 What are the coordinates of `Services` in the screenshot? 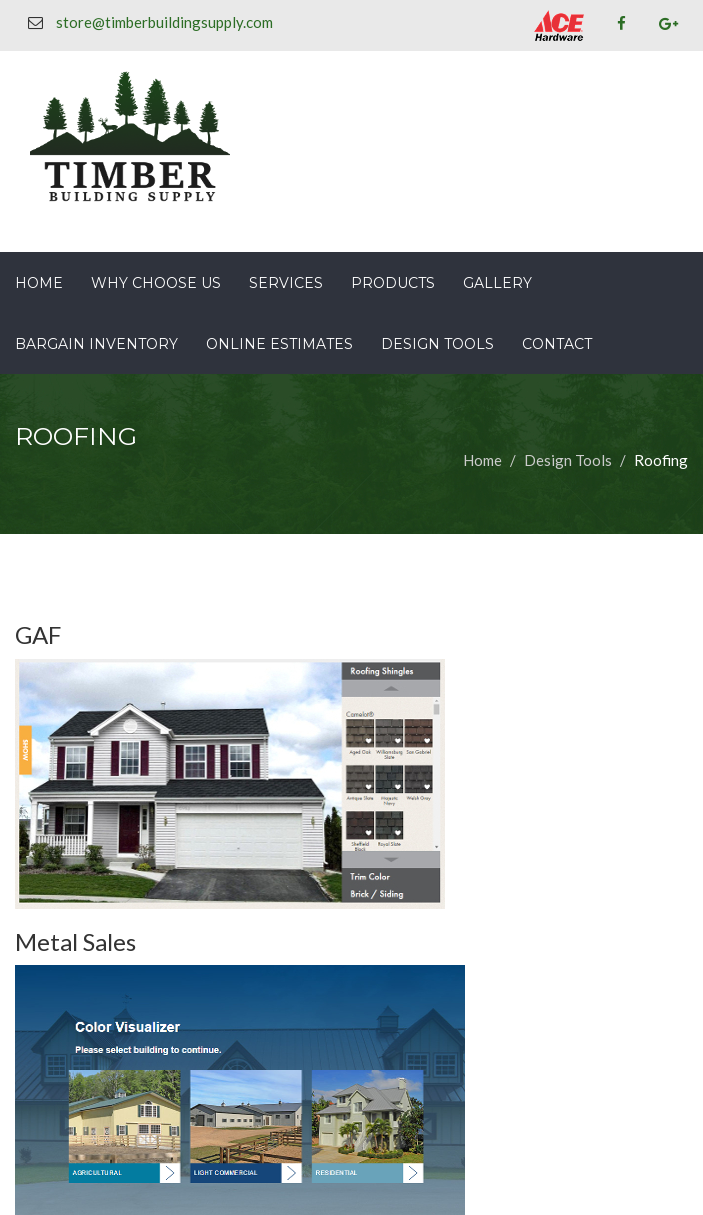 It's located at (286, 283).